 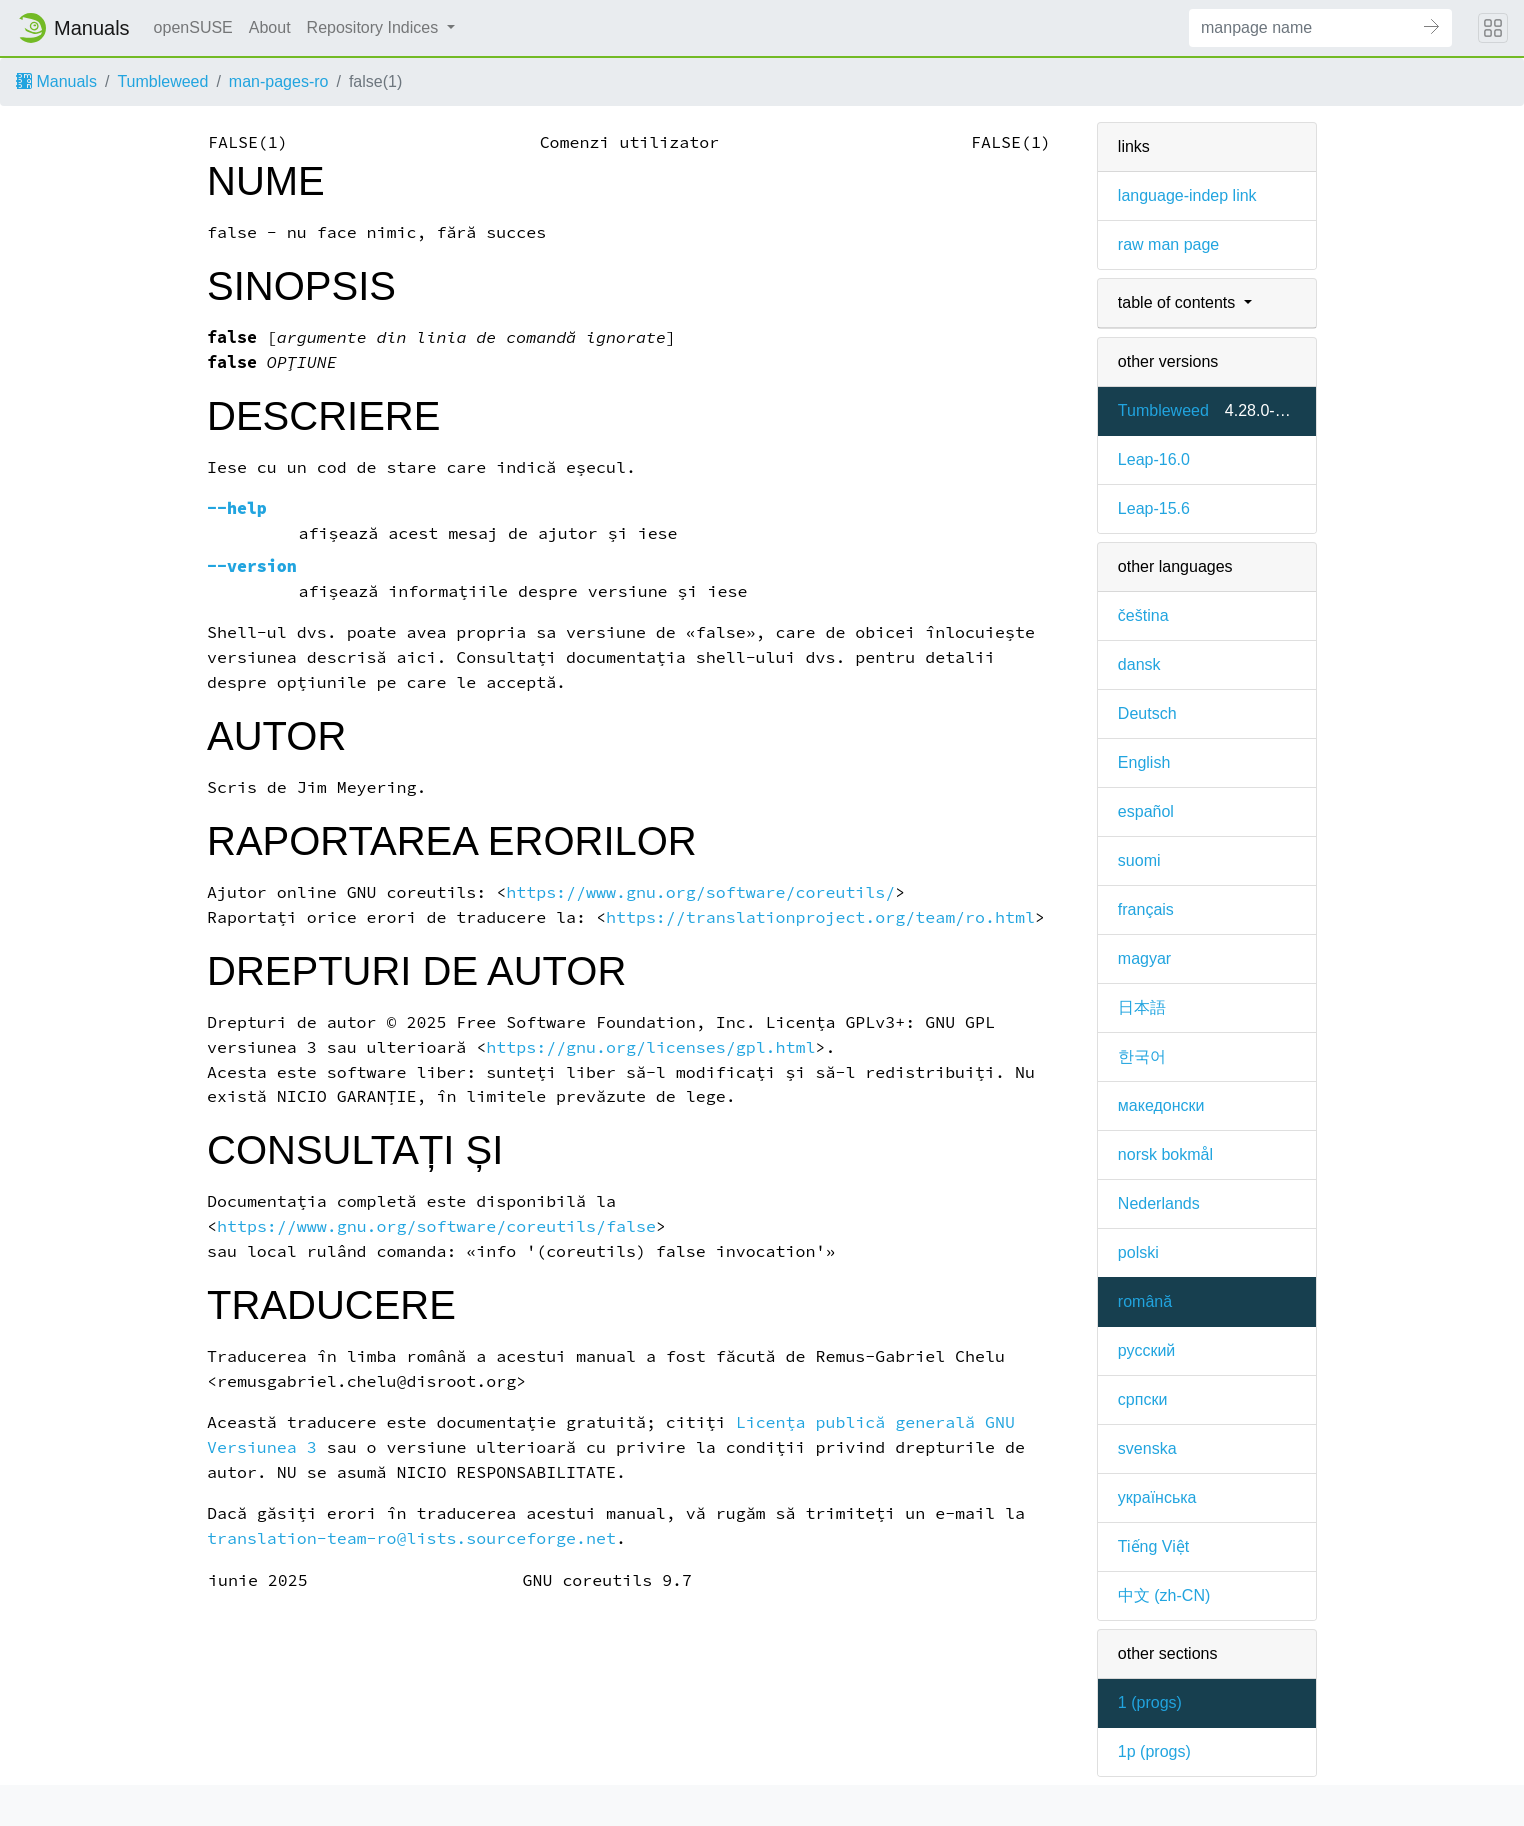 What do you see at coordinates (1145, 1301) in the screenshot?
I see `română` at bounding box center [1145, 1301].